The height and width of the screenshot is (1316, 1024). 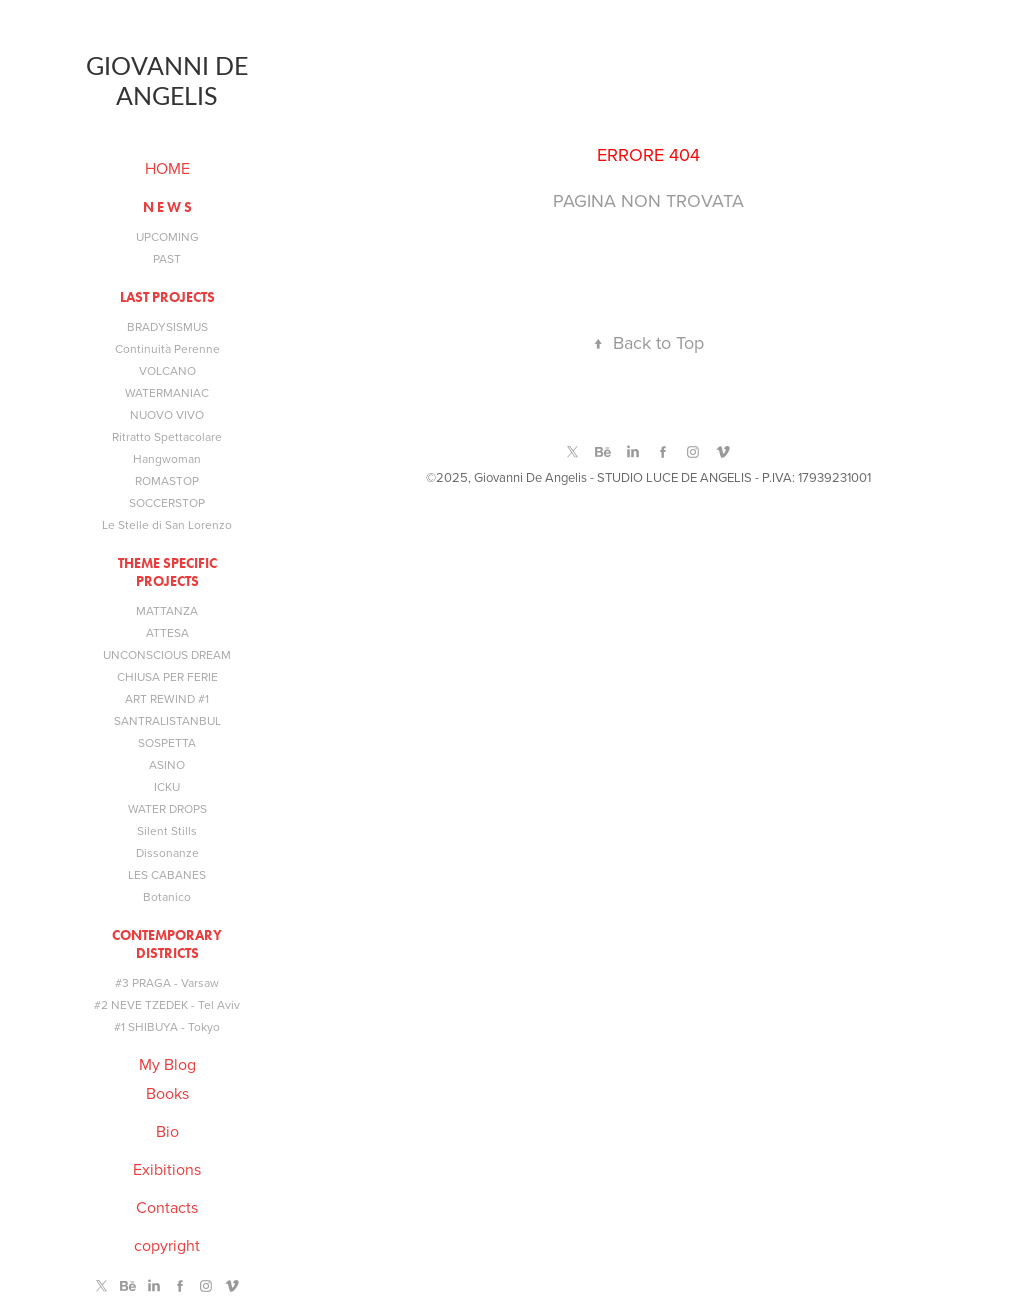 What do you see at coordinates (167, 572) in the screenshot?
I see `THEME SPECIFIC PROJECTS` at bounding box center [167, 572].